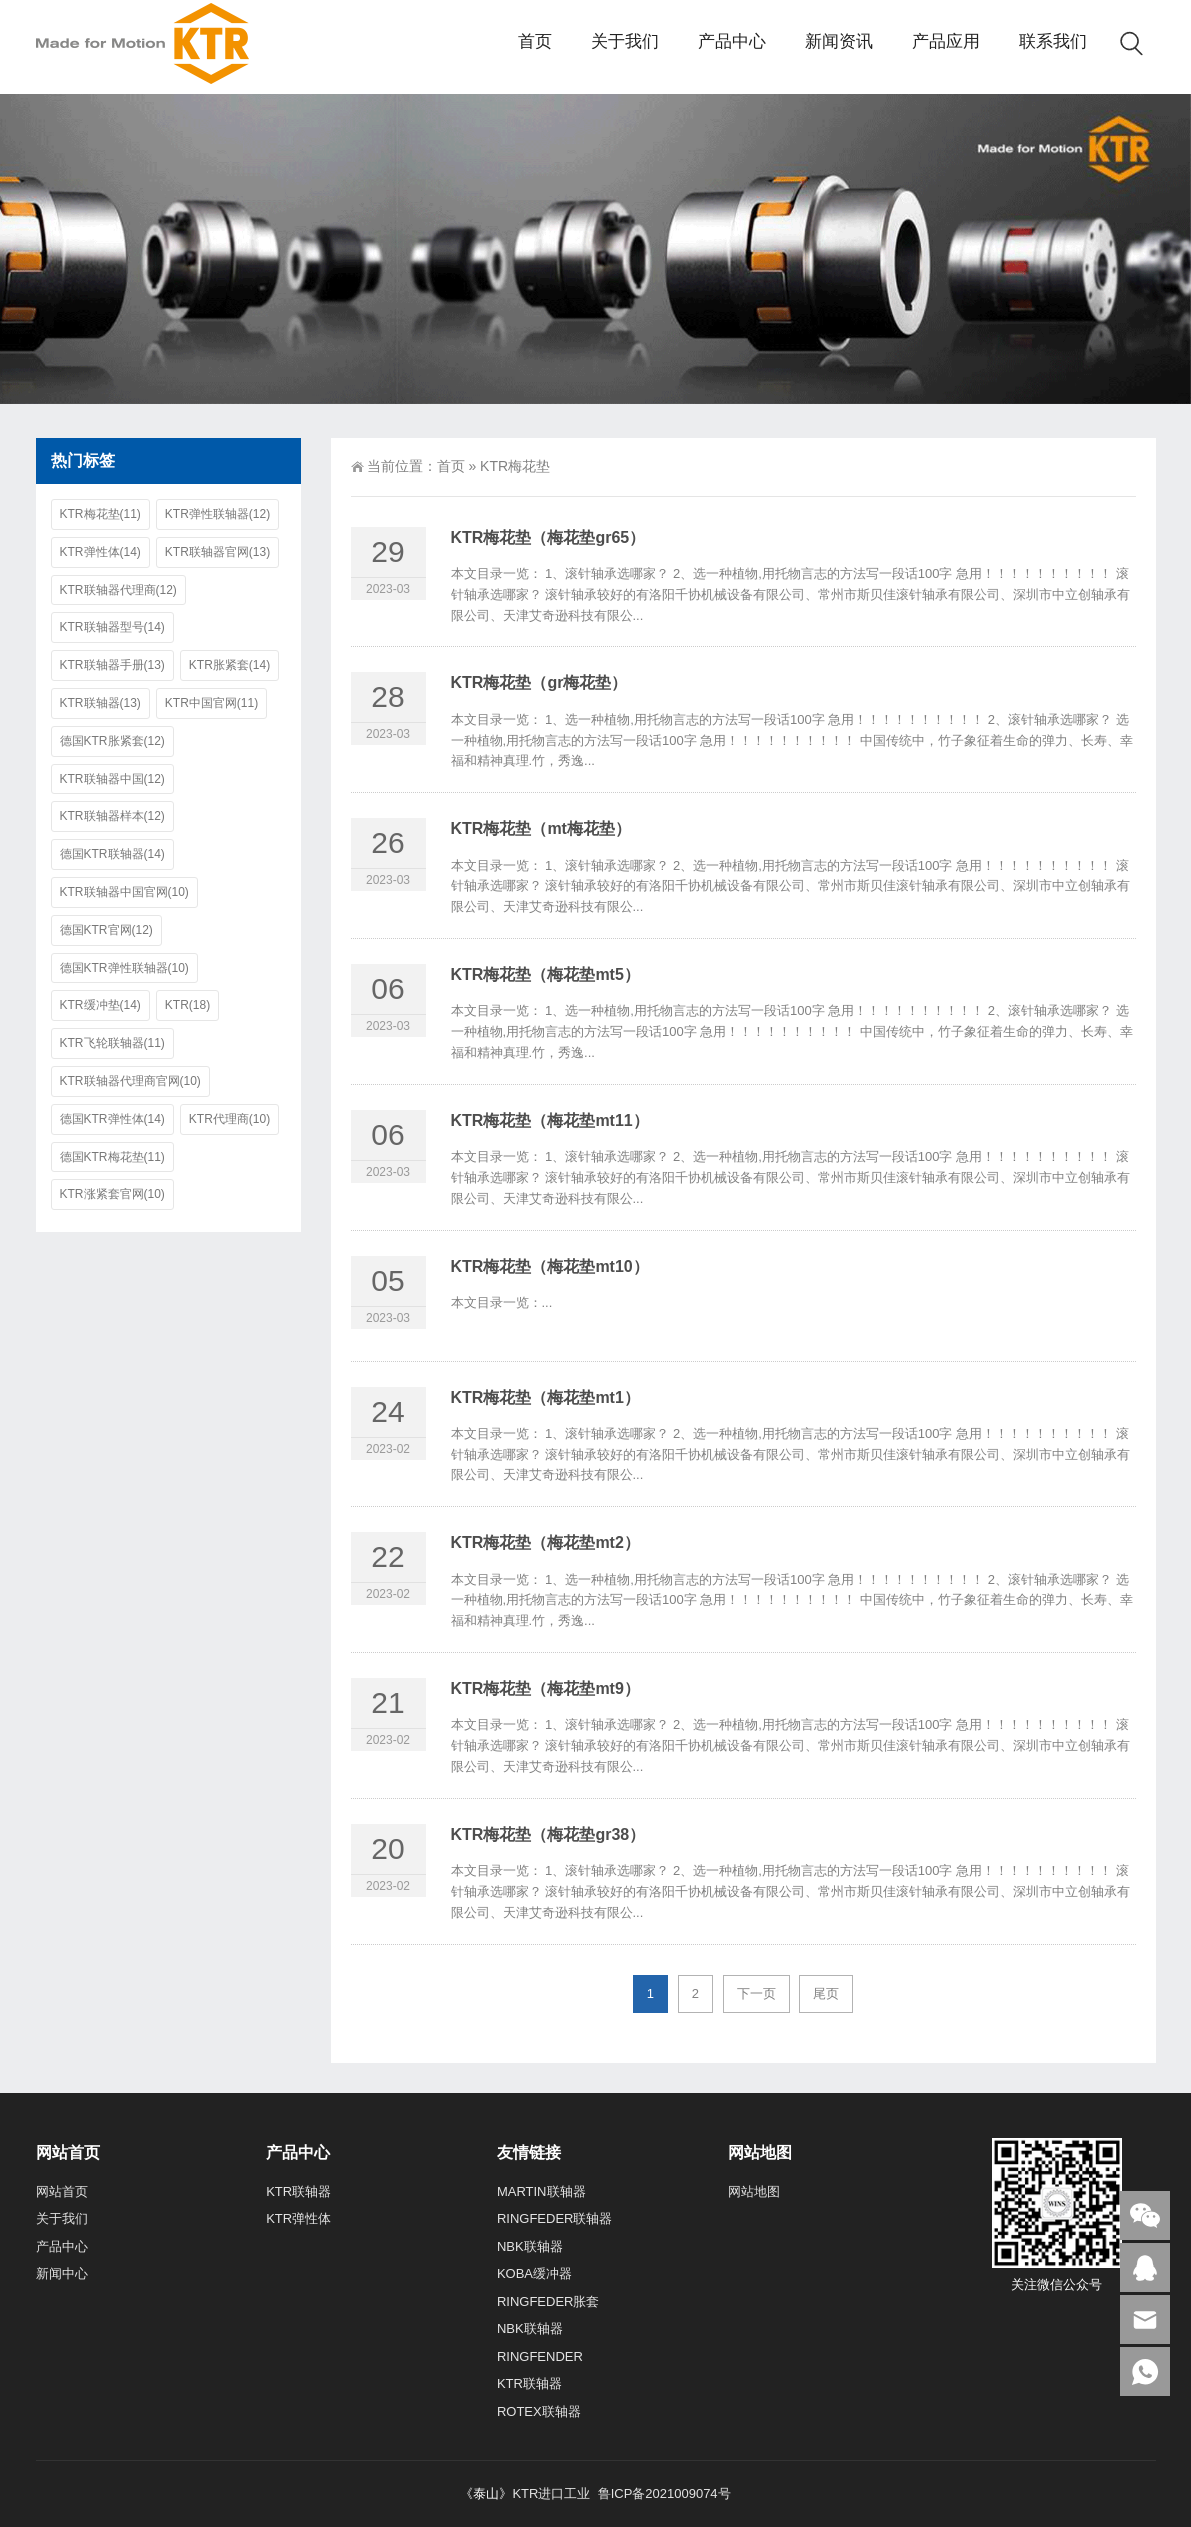 This screenshot has width=1191, height=2527. What do you see at coordinates (112, 1157) in the screenshot?
I see `德国KTR梅花垫` at bounding box center [112, 1157].